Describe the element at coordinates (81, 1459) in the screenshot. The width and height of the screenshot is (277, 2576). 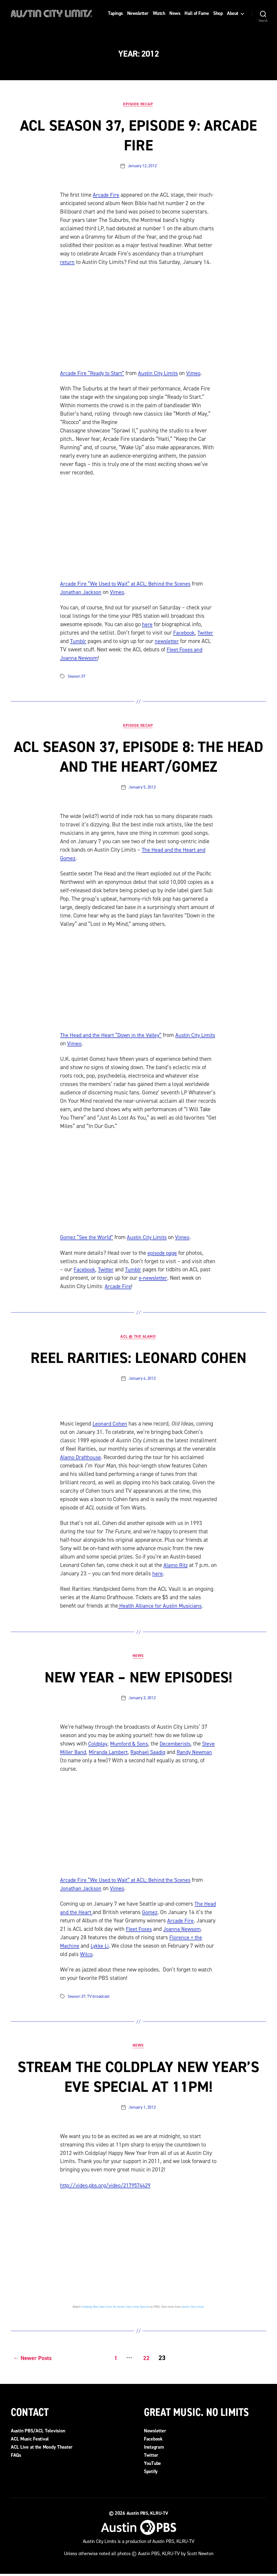
I see `Alamo Drafthouse` at that location.